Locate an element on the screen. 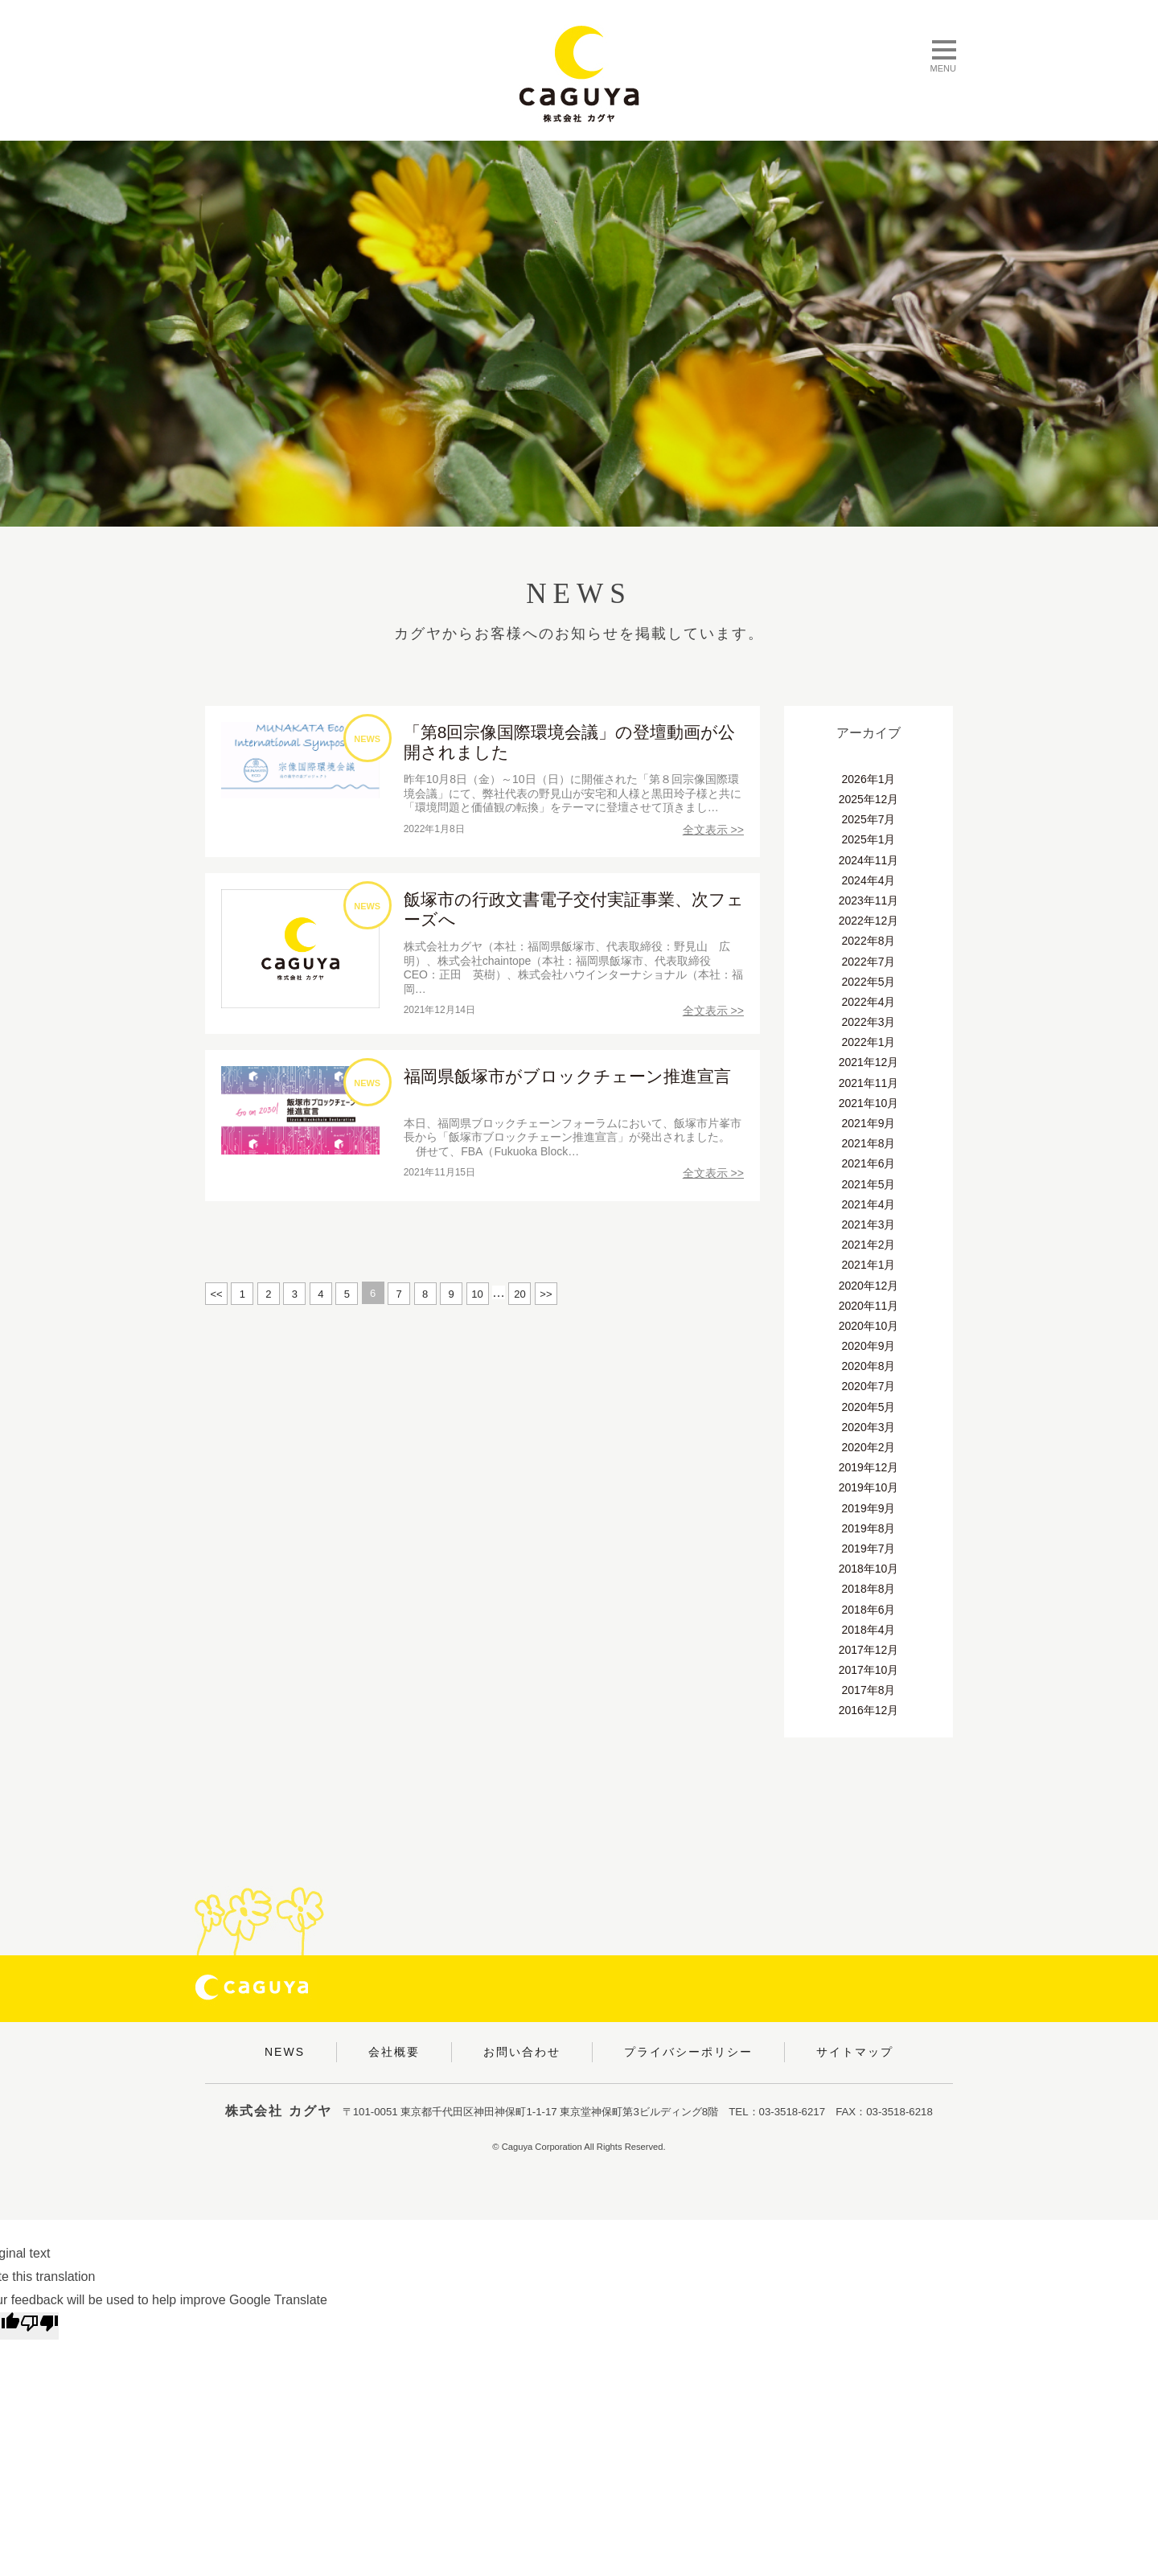 Image resolution: width=1158 pixels, height=2576 pixels. 2018年8月 is located at coordinates (869, 1588).